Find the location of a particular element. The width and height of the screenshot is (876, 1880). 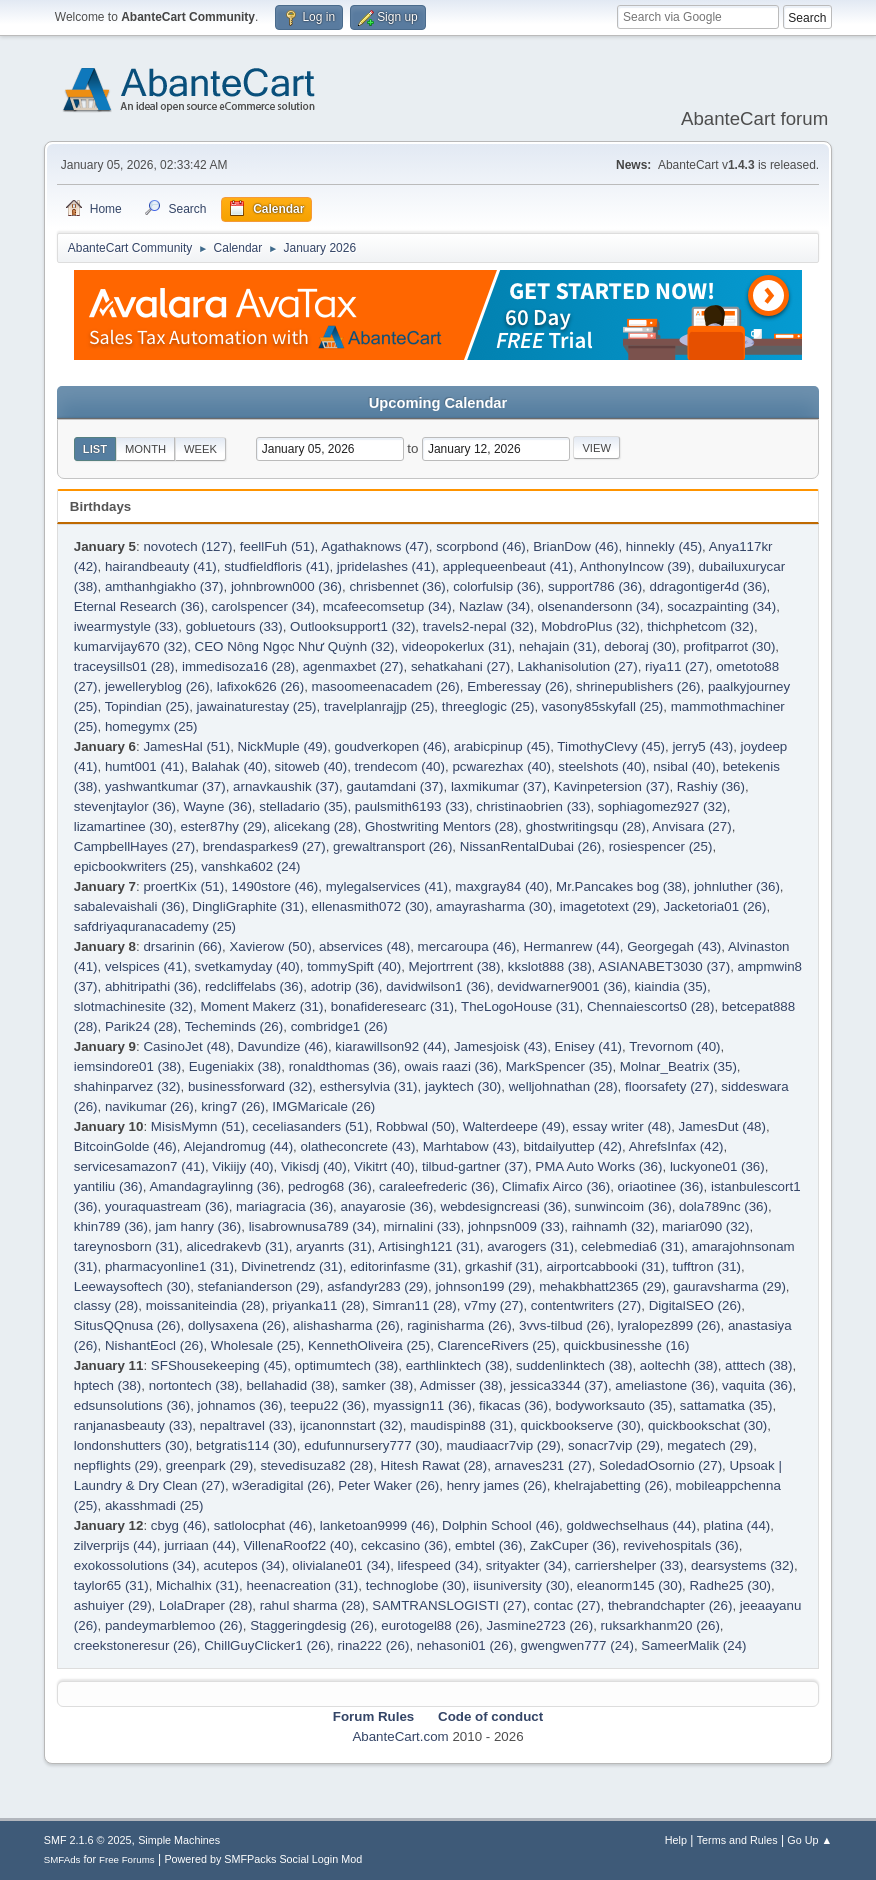

maudispin88 (31) is located at coordinates (461, 1425).